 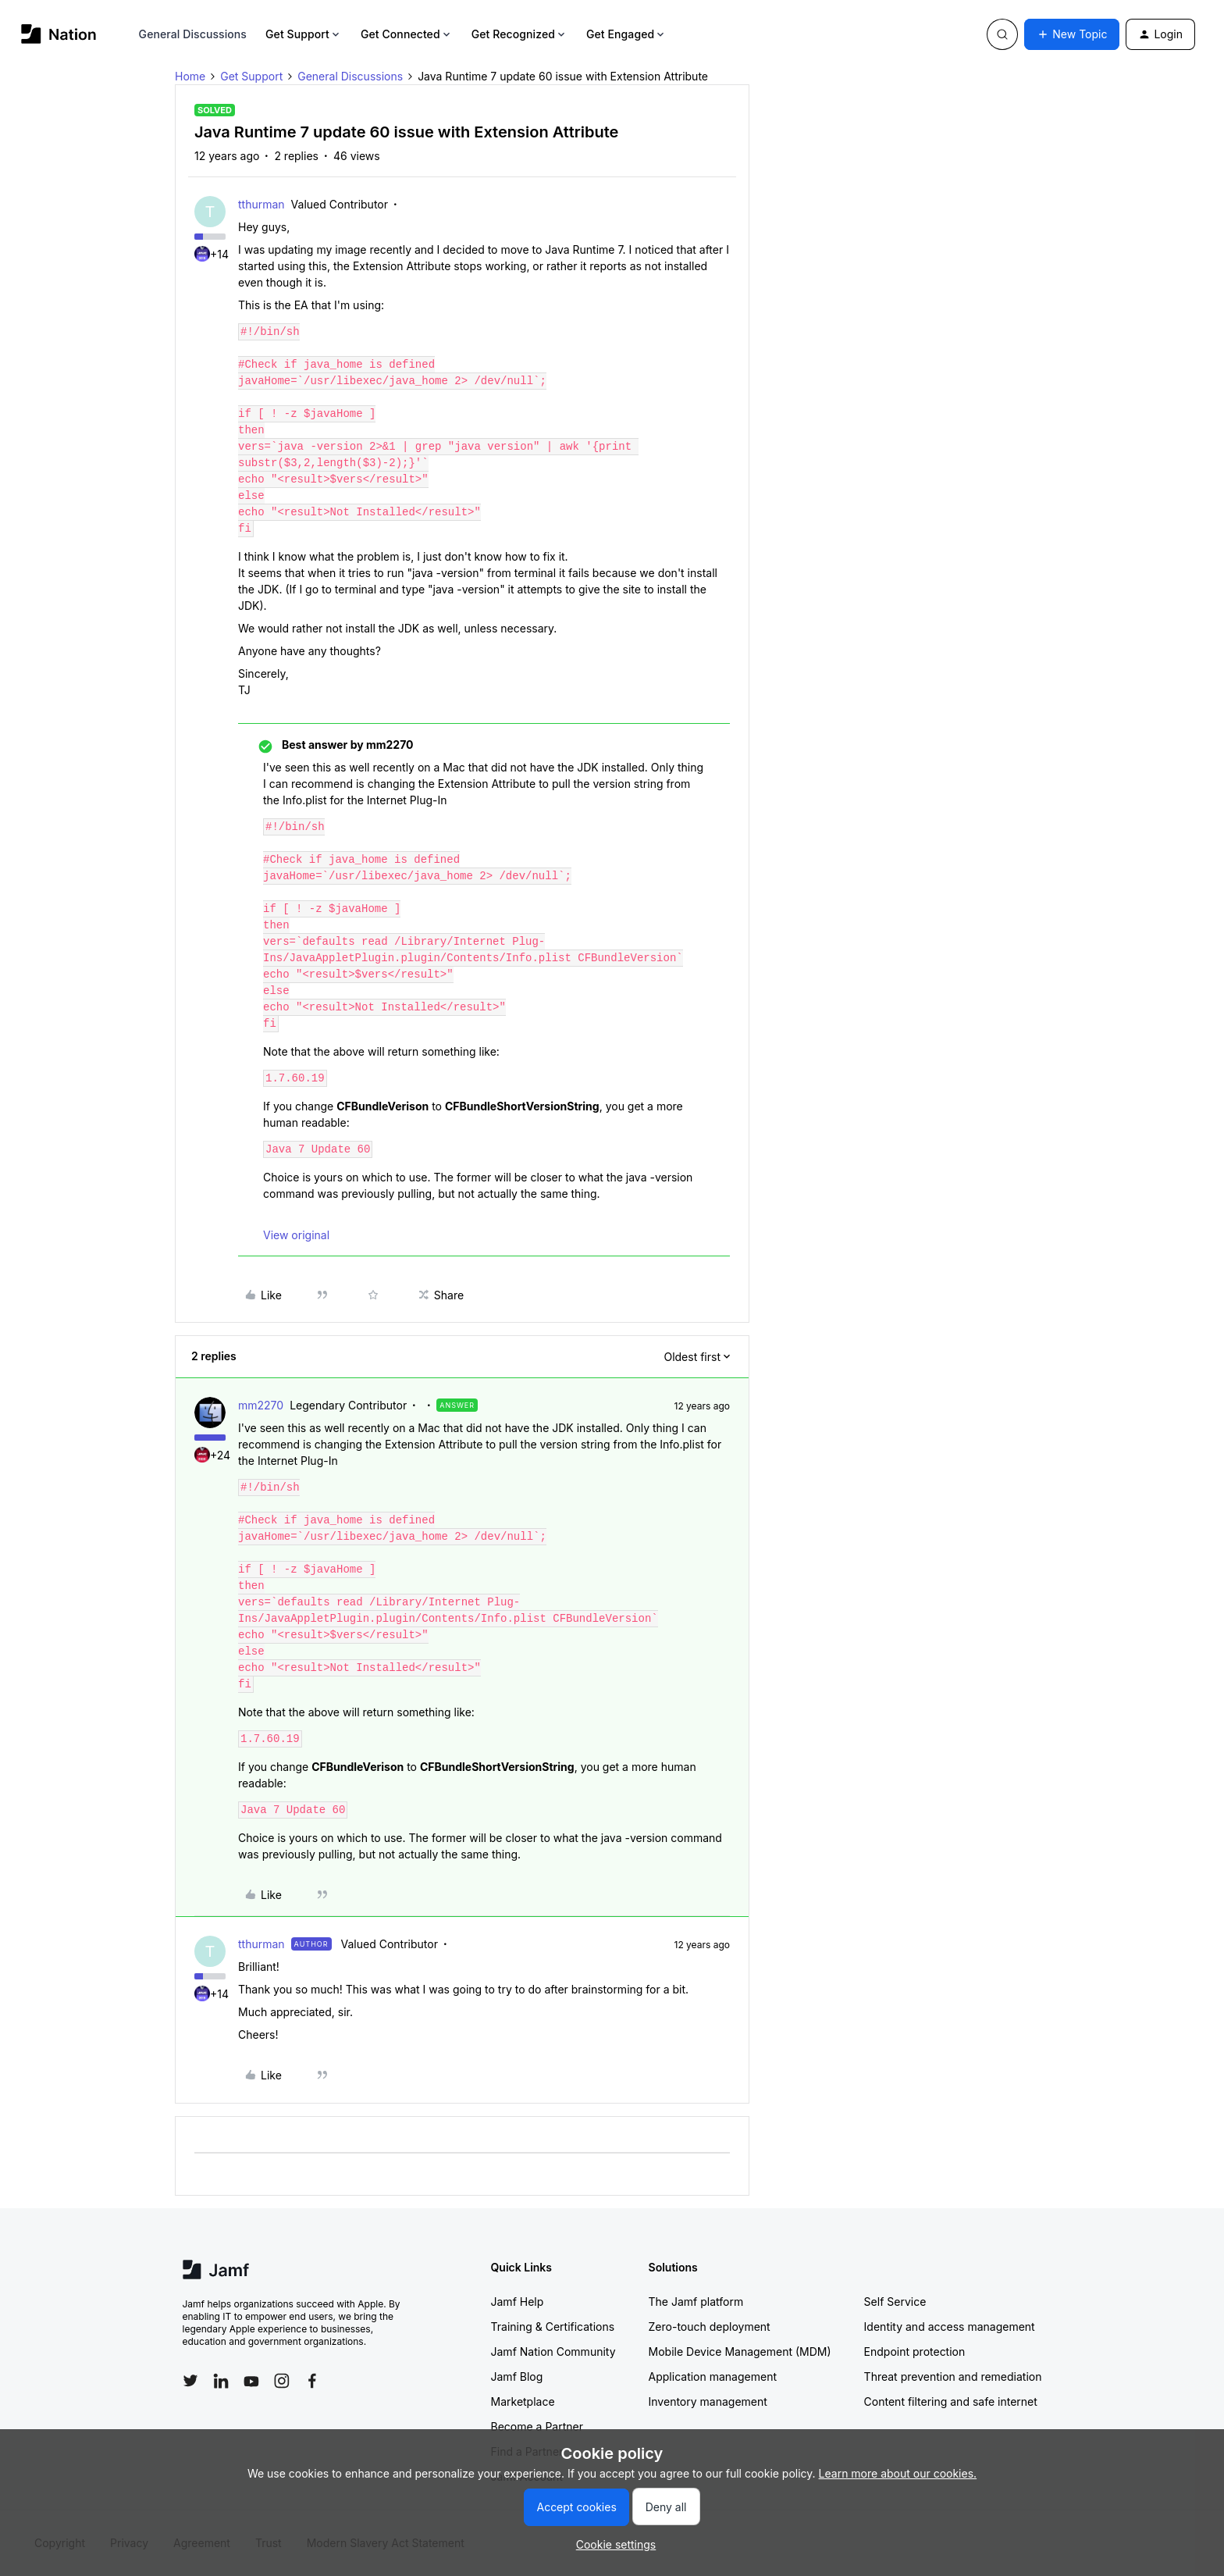 I want to click on Zero-touch deployment, so click(x=709, y=2326).